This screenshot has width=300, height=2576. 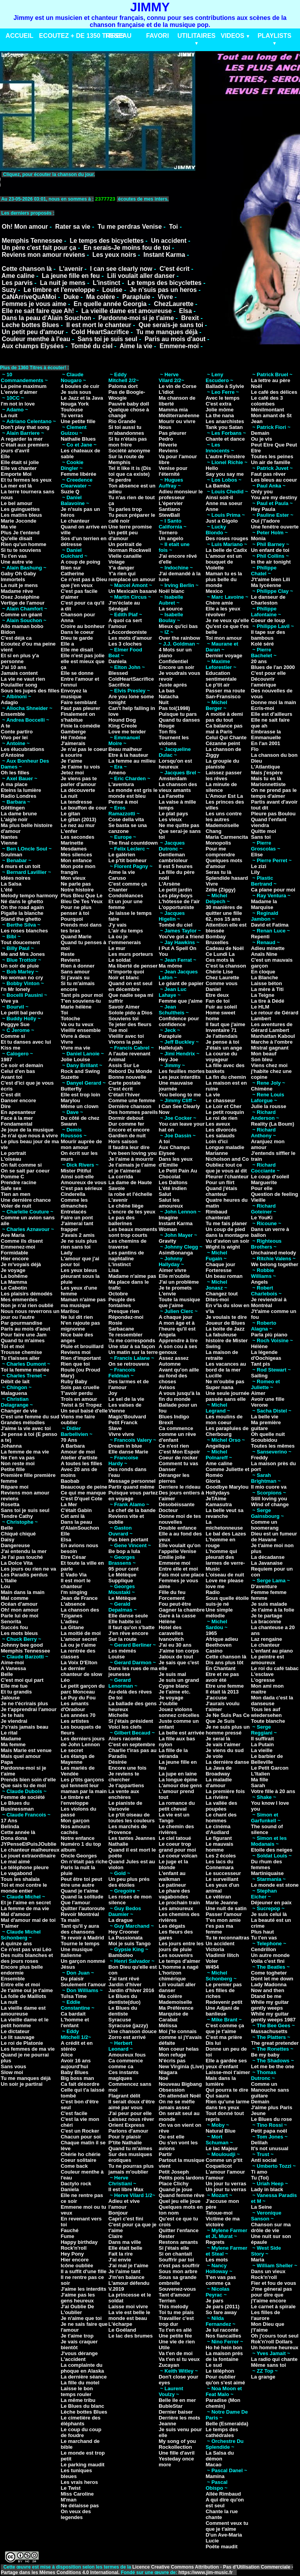 What do you see at coordinates (171, 2090) in the screenshot?
I see `Obsession` at bounding box center [171, 2090].